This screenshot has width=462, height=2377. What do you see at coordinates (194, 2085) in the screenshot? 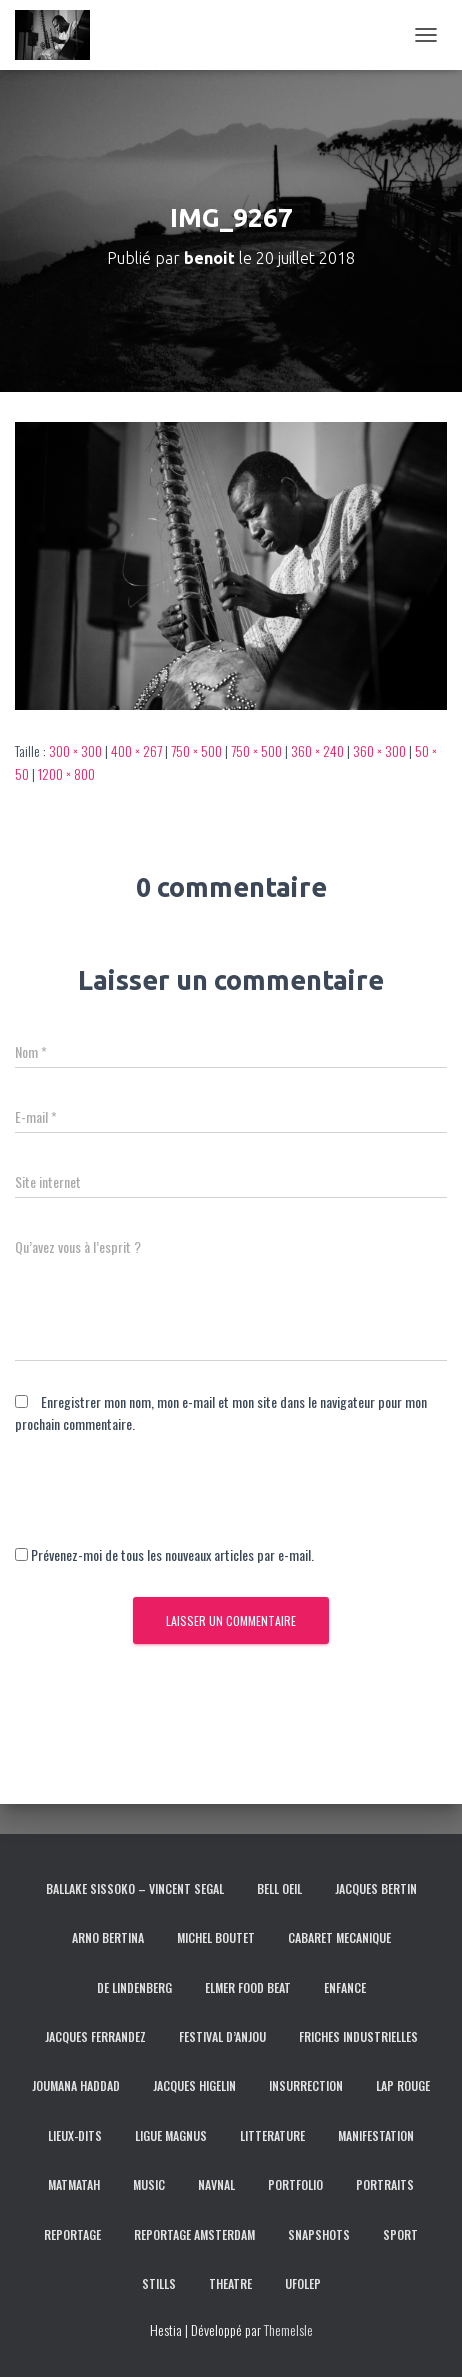
I see `JACQUES HIGELIN` at bounding box center [194, 2085].